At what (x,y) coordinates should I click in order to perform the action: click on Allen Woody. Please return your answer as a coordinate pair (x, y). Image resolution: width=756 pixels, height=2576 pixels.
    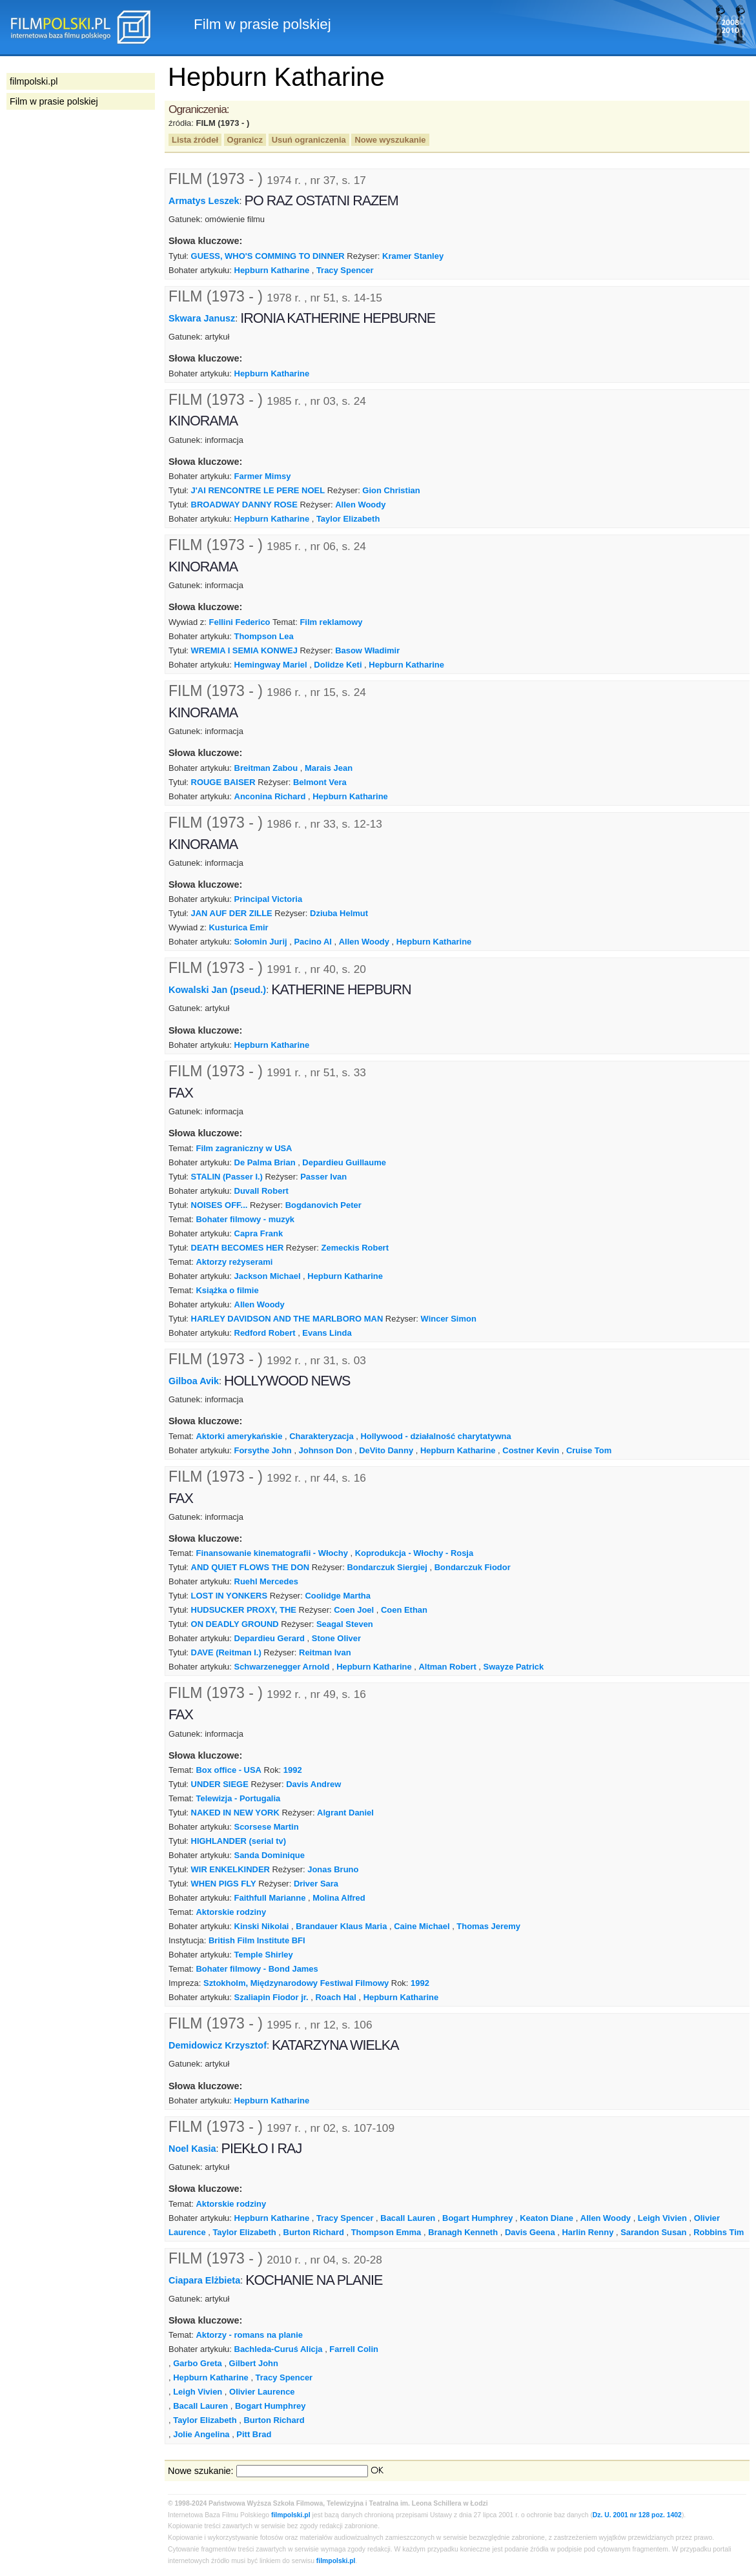
    Looking at the image, I should click on (360, 504).